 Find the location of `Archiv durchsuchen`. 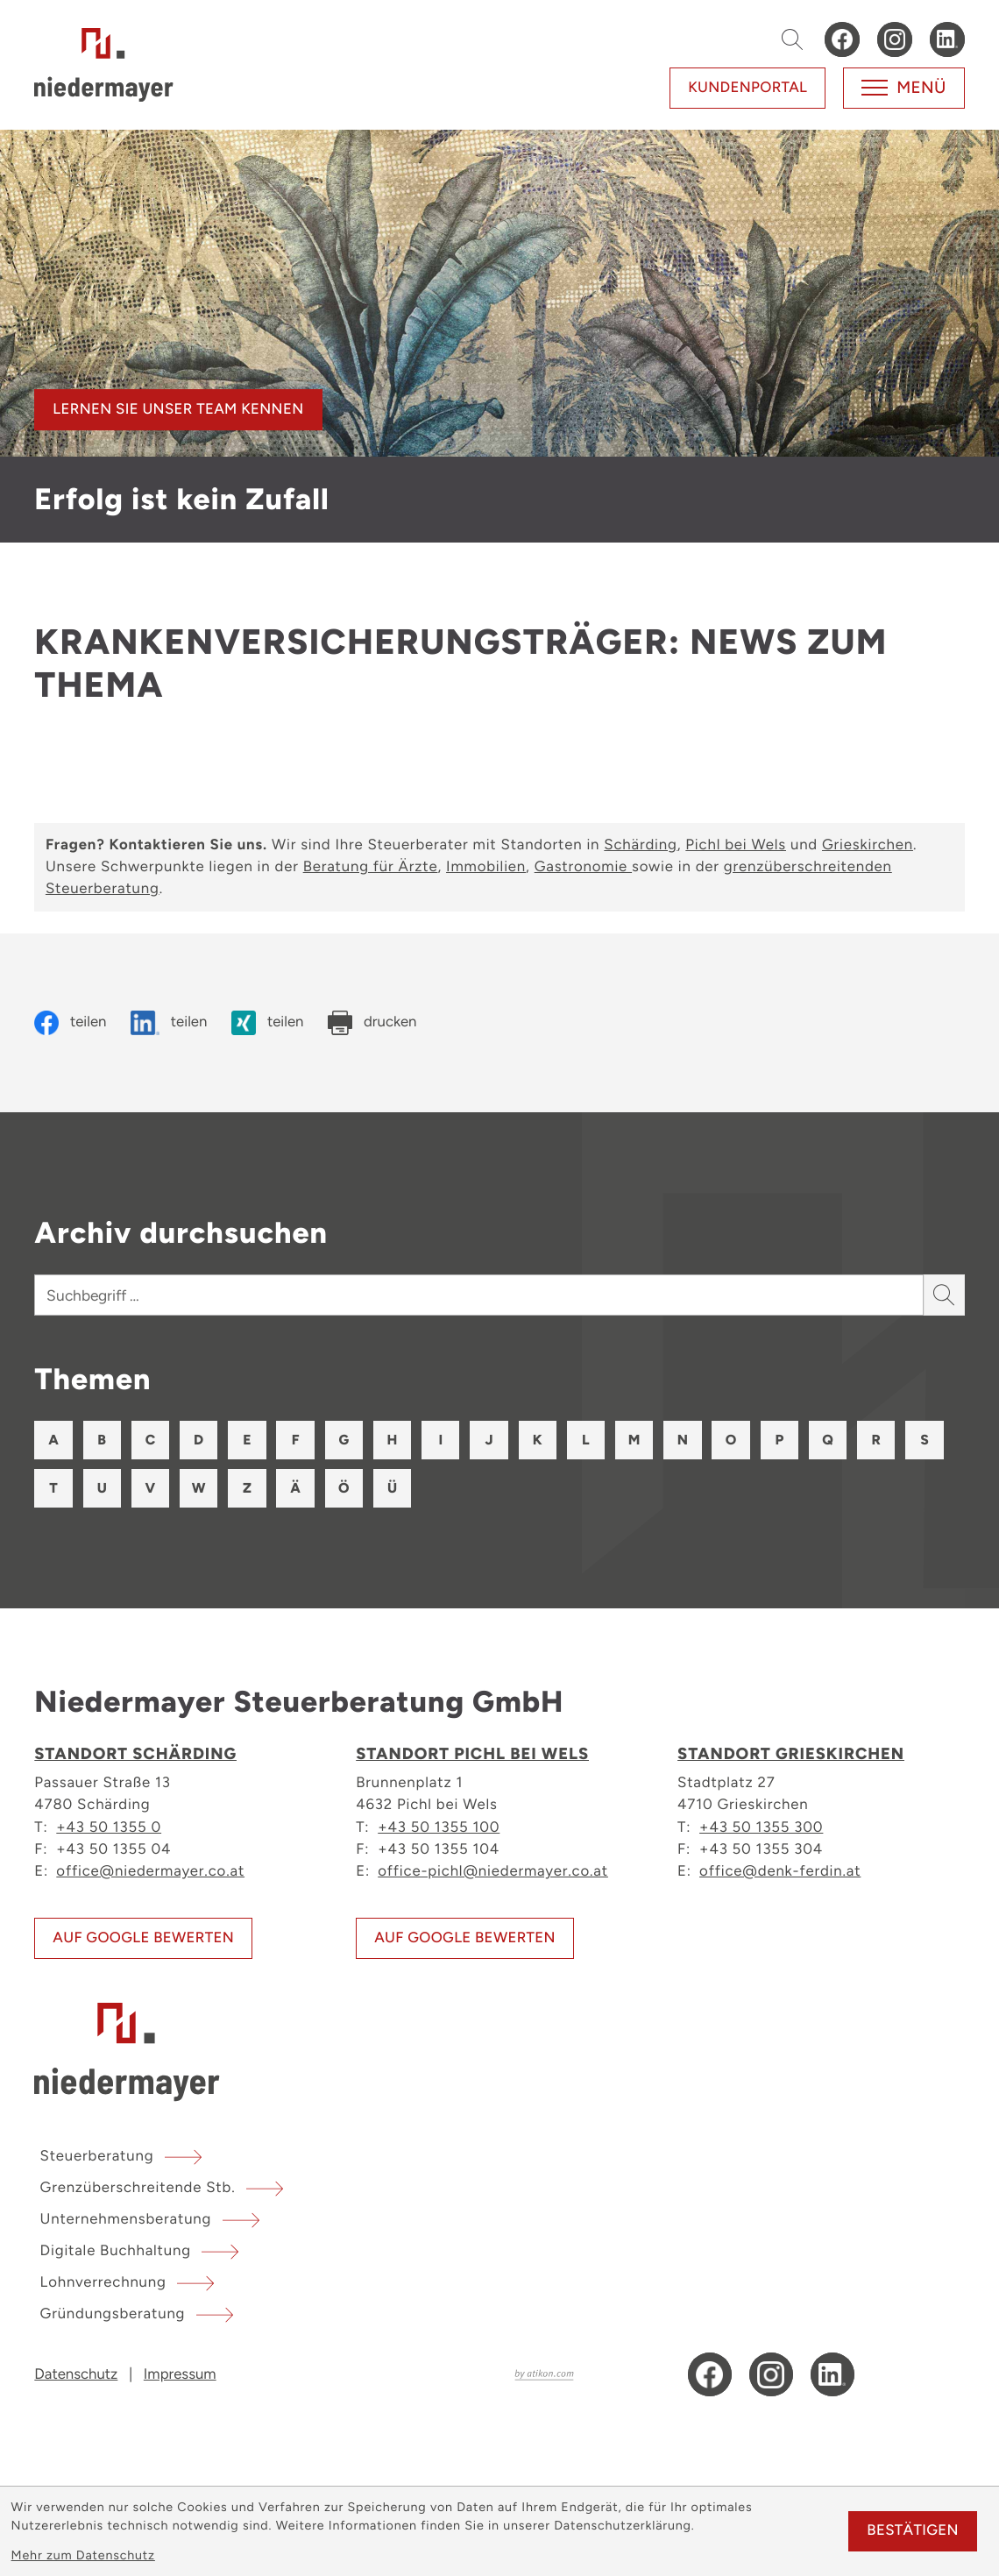

Archiv durchsuchen is located at coordinates (181, 1233).